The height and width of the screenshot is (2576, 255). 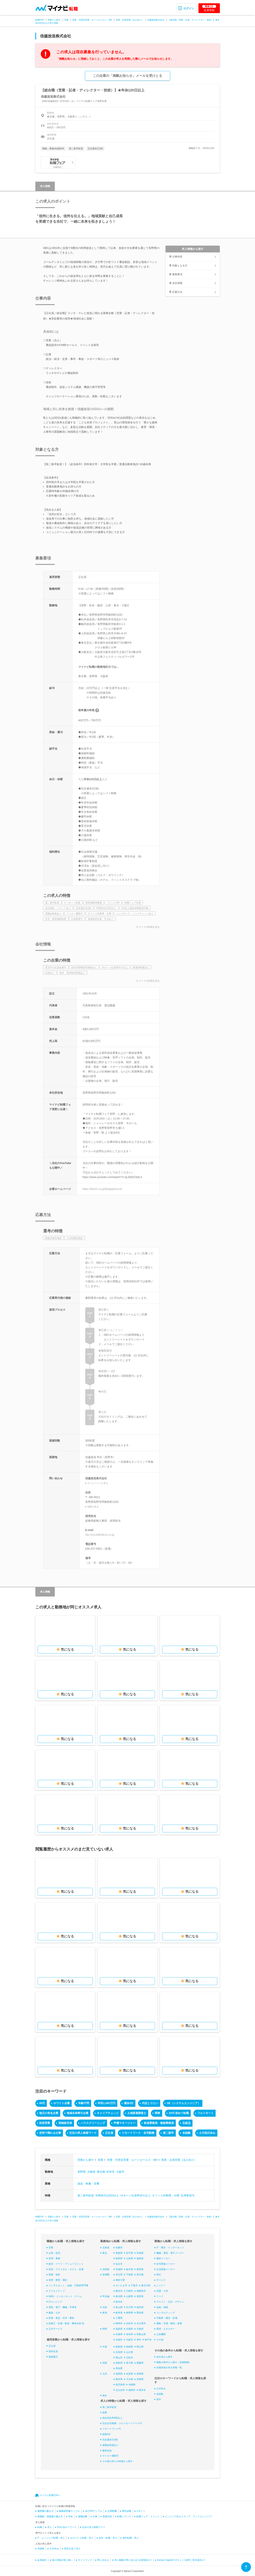 I want to click on 建築・土木, so click(x=54, y=2312).